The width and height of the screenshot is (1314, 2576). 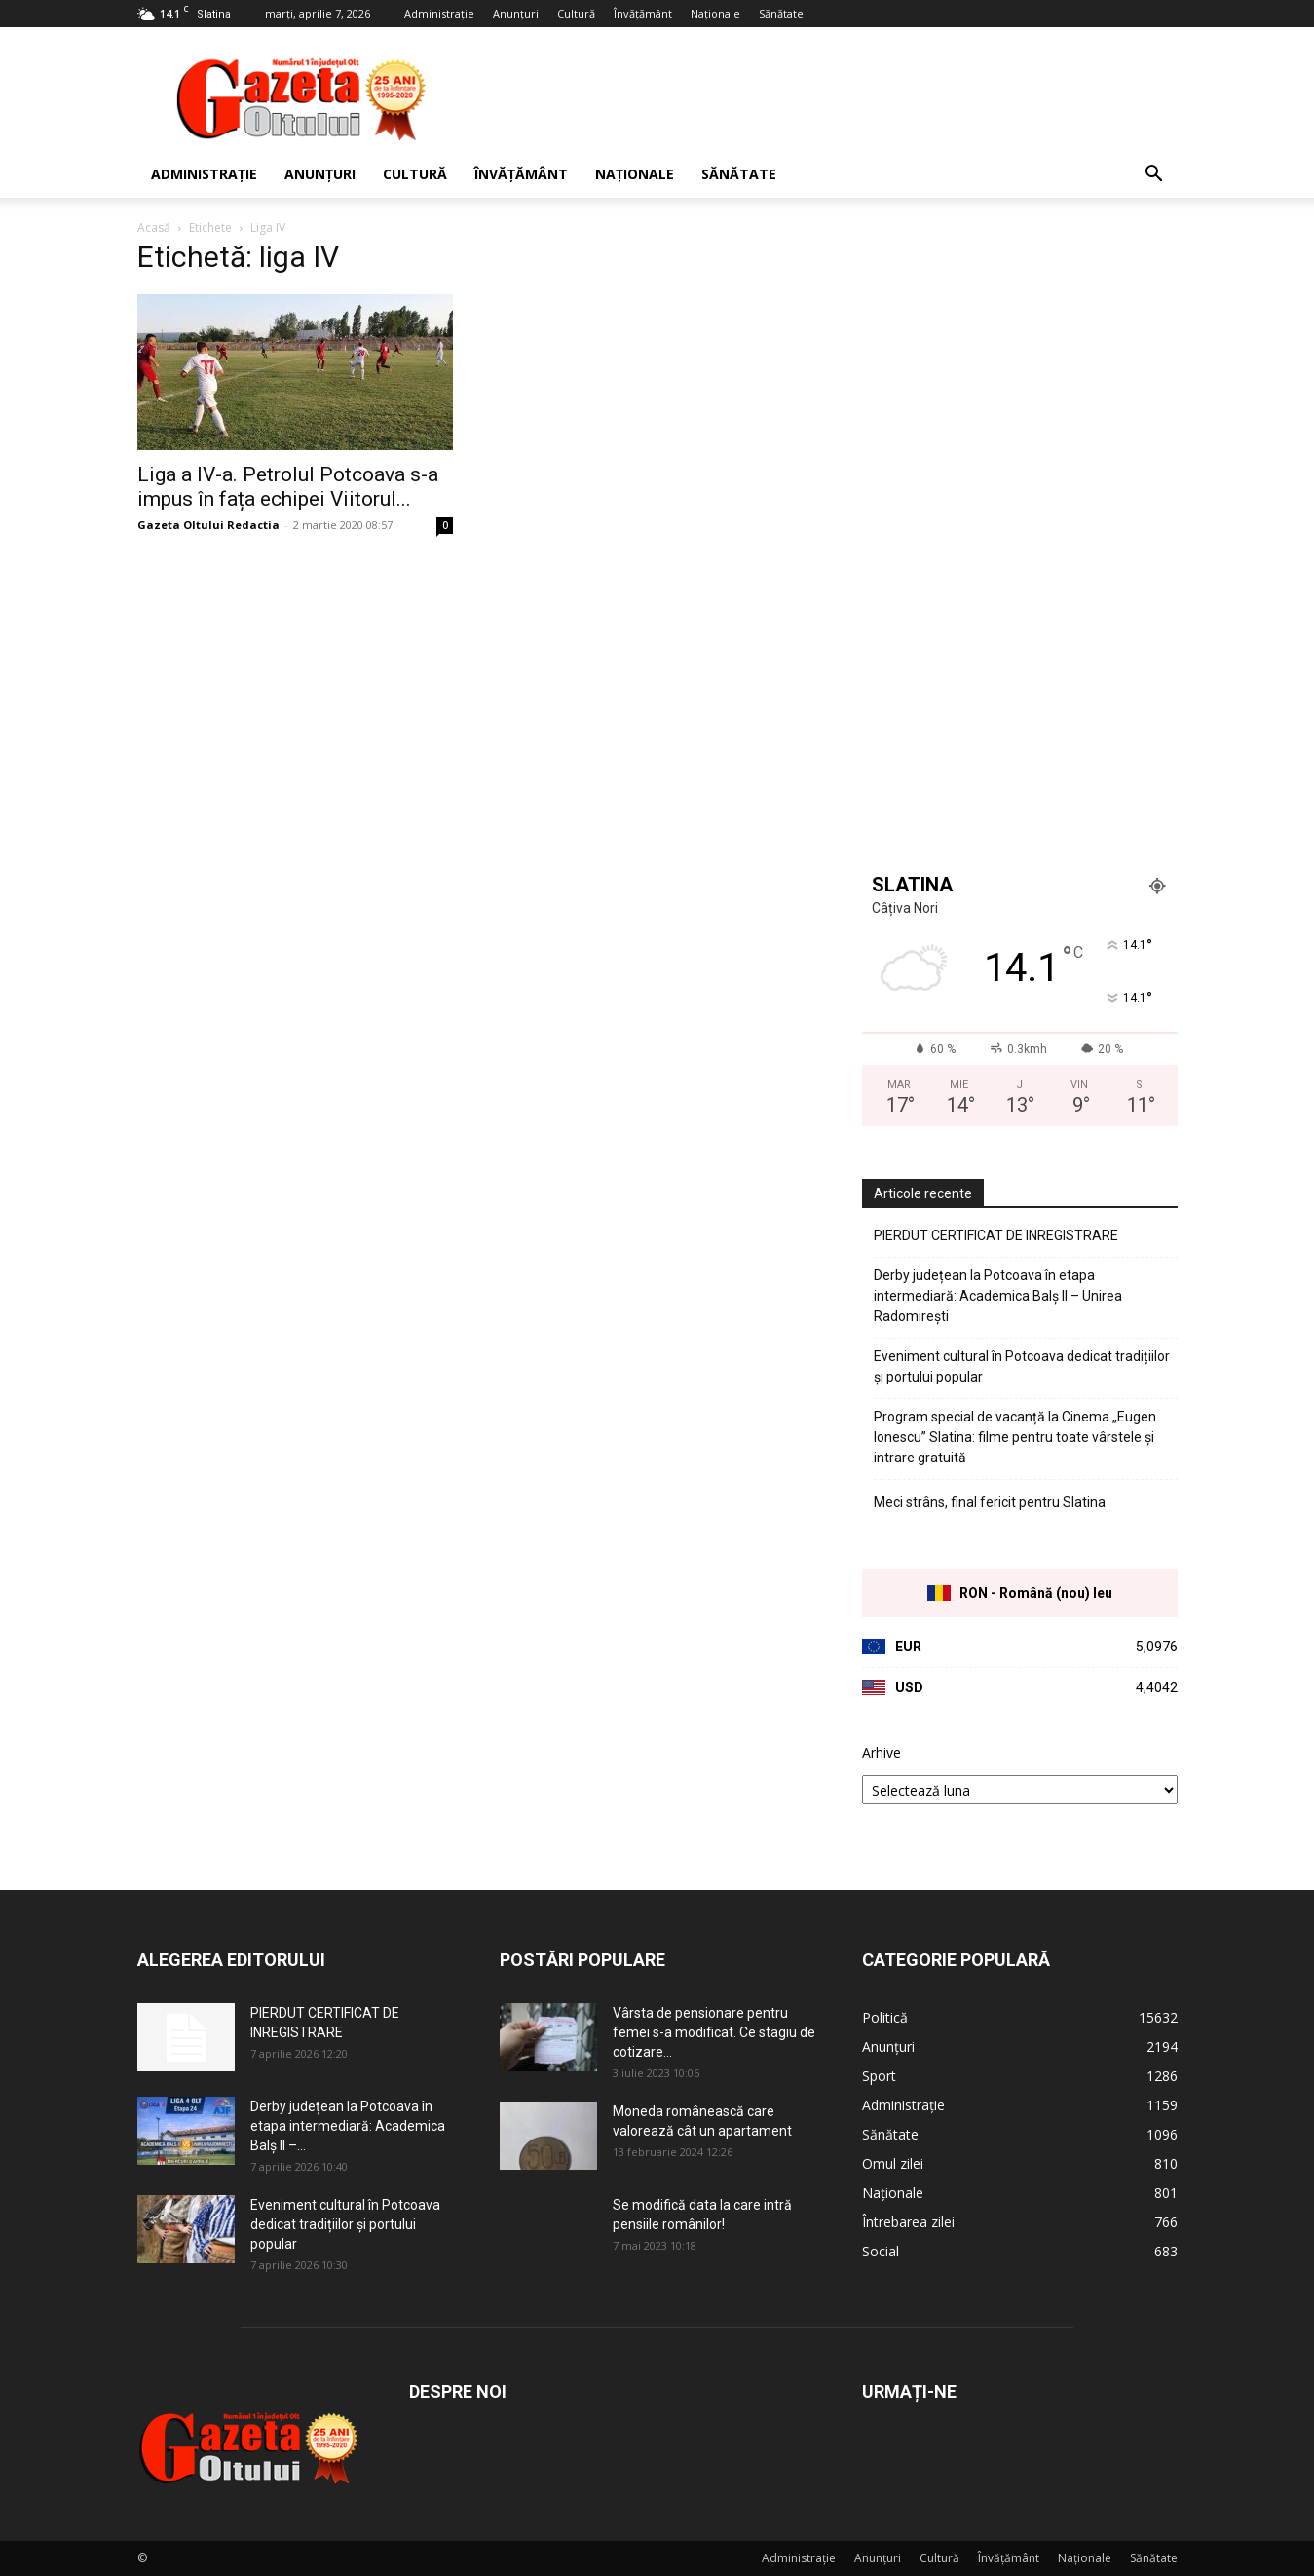 I want to click on Derby județean la Potcoava în etapa intermediară: Academica Balș II –..., so click(x=347, y=2126).